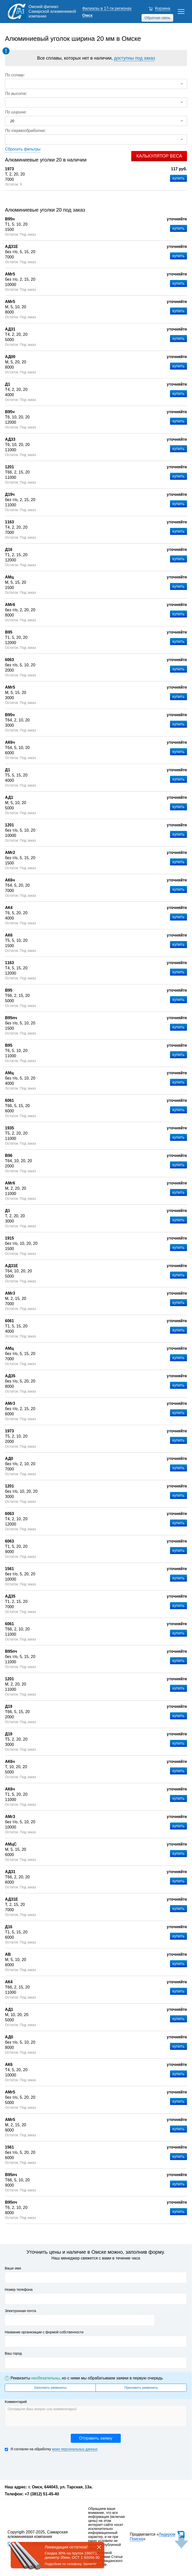  I want to click on моих персональных данных, so click(75, 2449).